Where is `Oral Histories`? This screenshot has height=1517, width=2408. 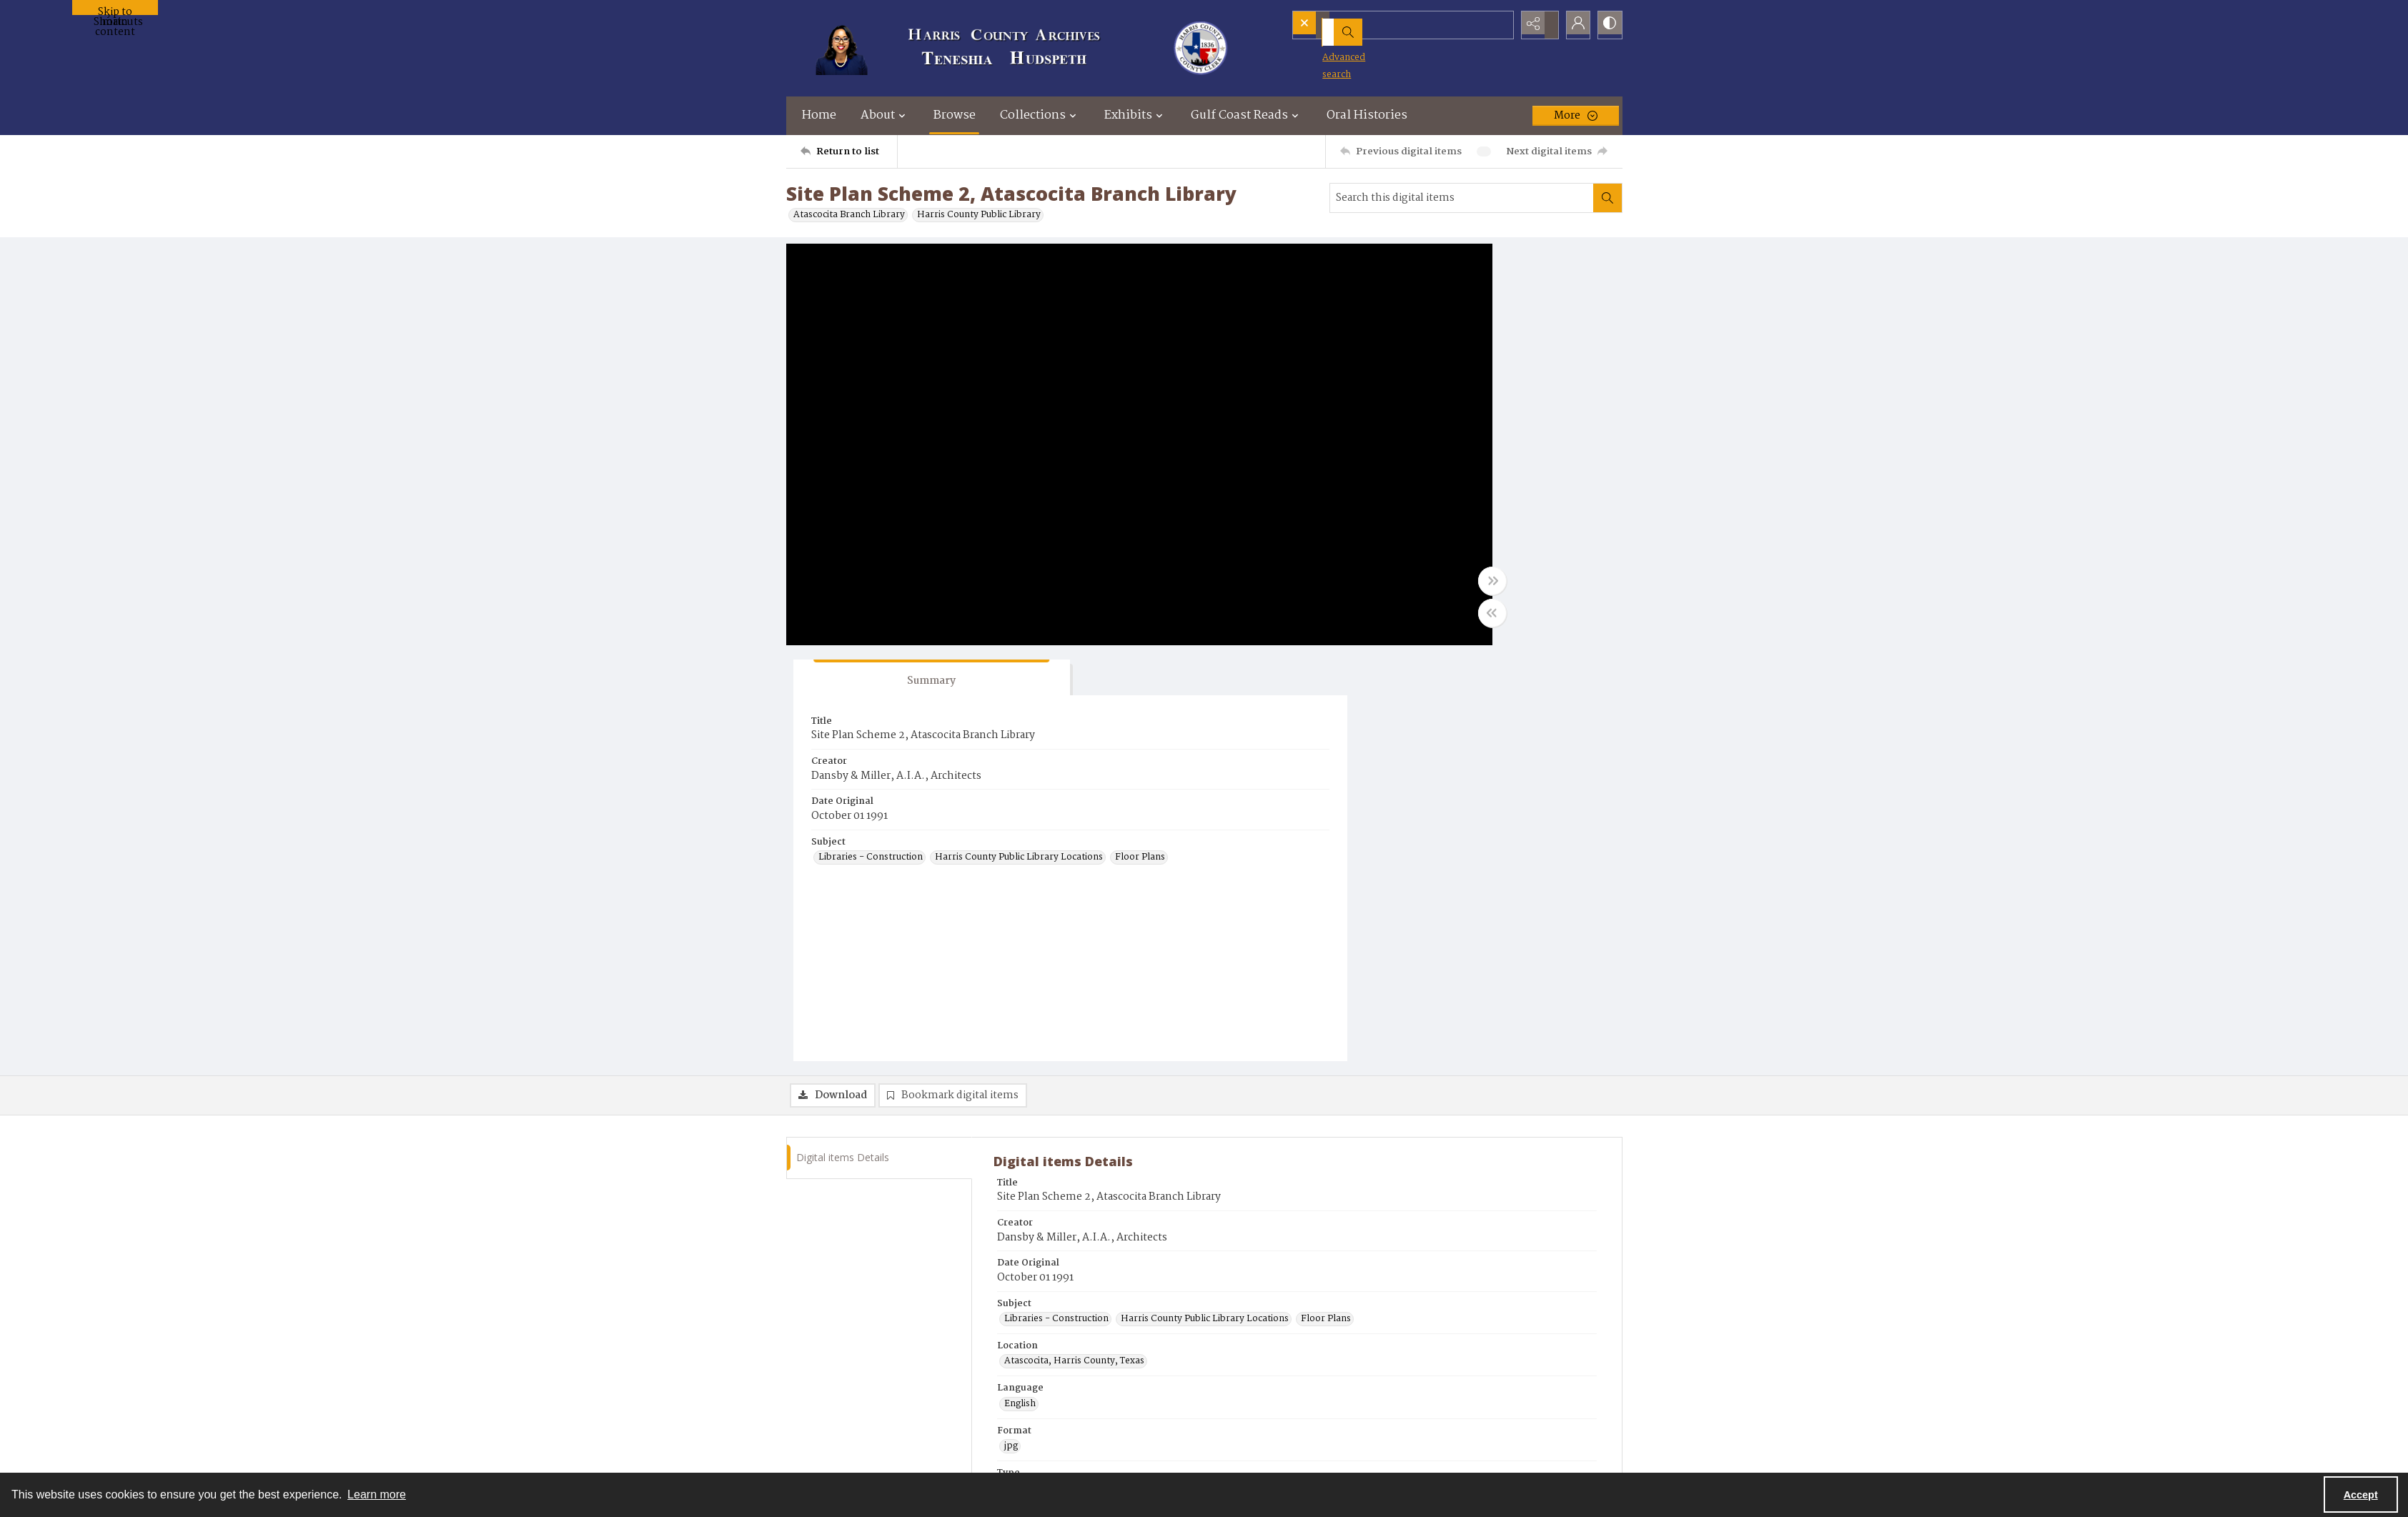
Oral Histories is located at coordinates (1367, 115).